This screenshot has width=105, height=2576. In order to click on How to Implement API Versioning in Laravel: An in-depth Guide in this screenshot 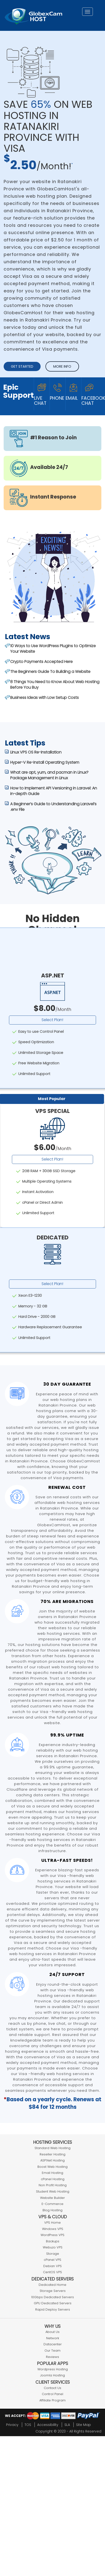, I will do `click(53, 791)`.